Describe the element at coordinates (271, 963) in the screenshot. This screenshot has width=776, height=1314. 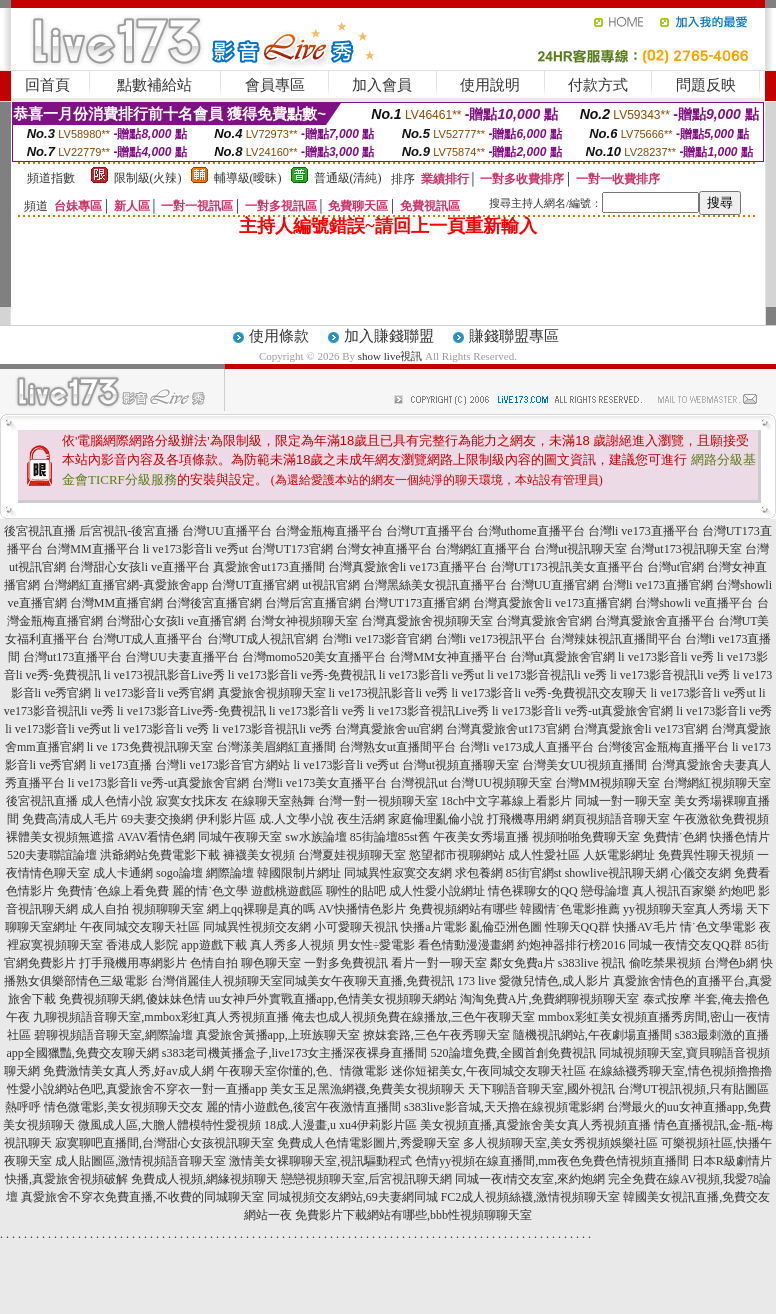
I see `聊色聊天室` at that location.